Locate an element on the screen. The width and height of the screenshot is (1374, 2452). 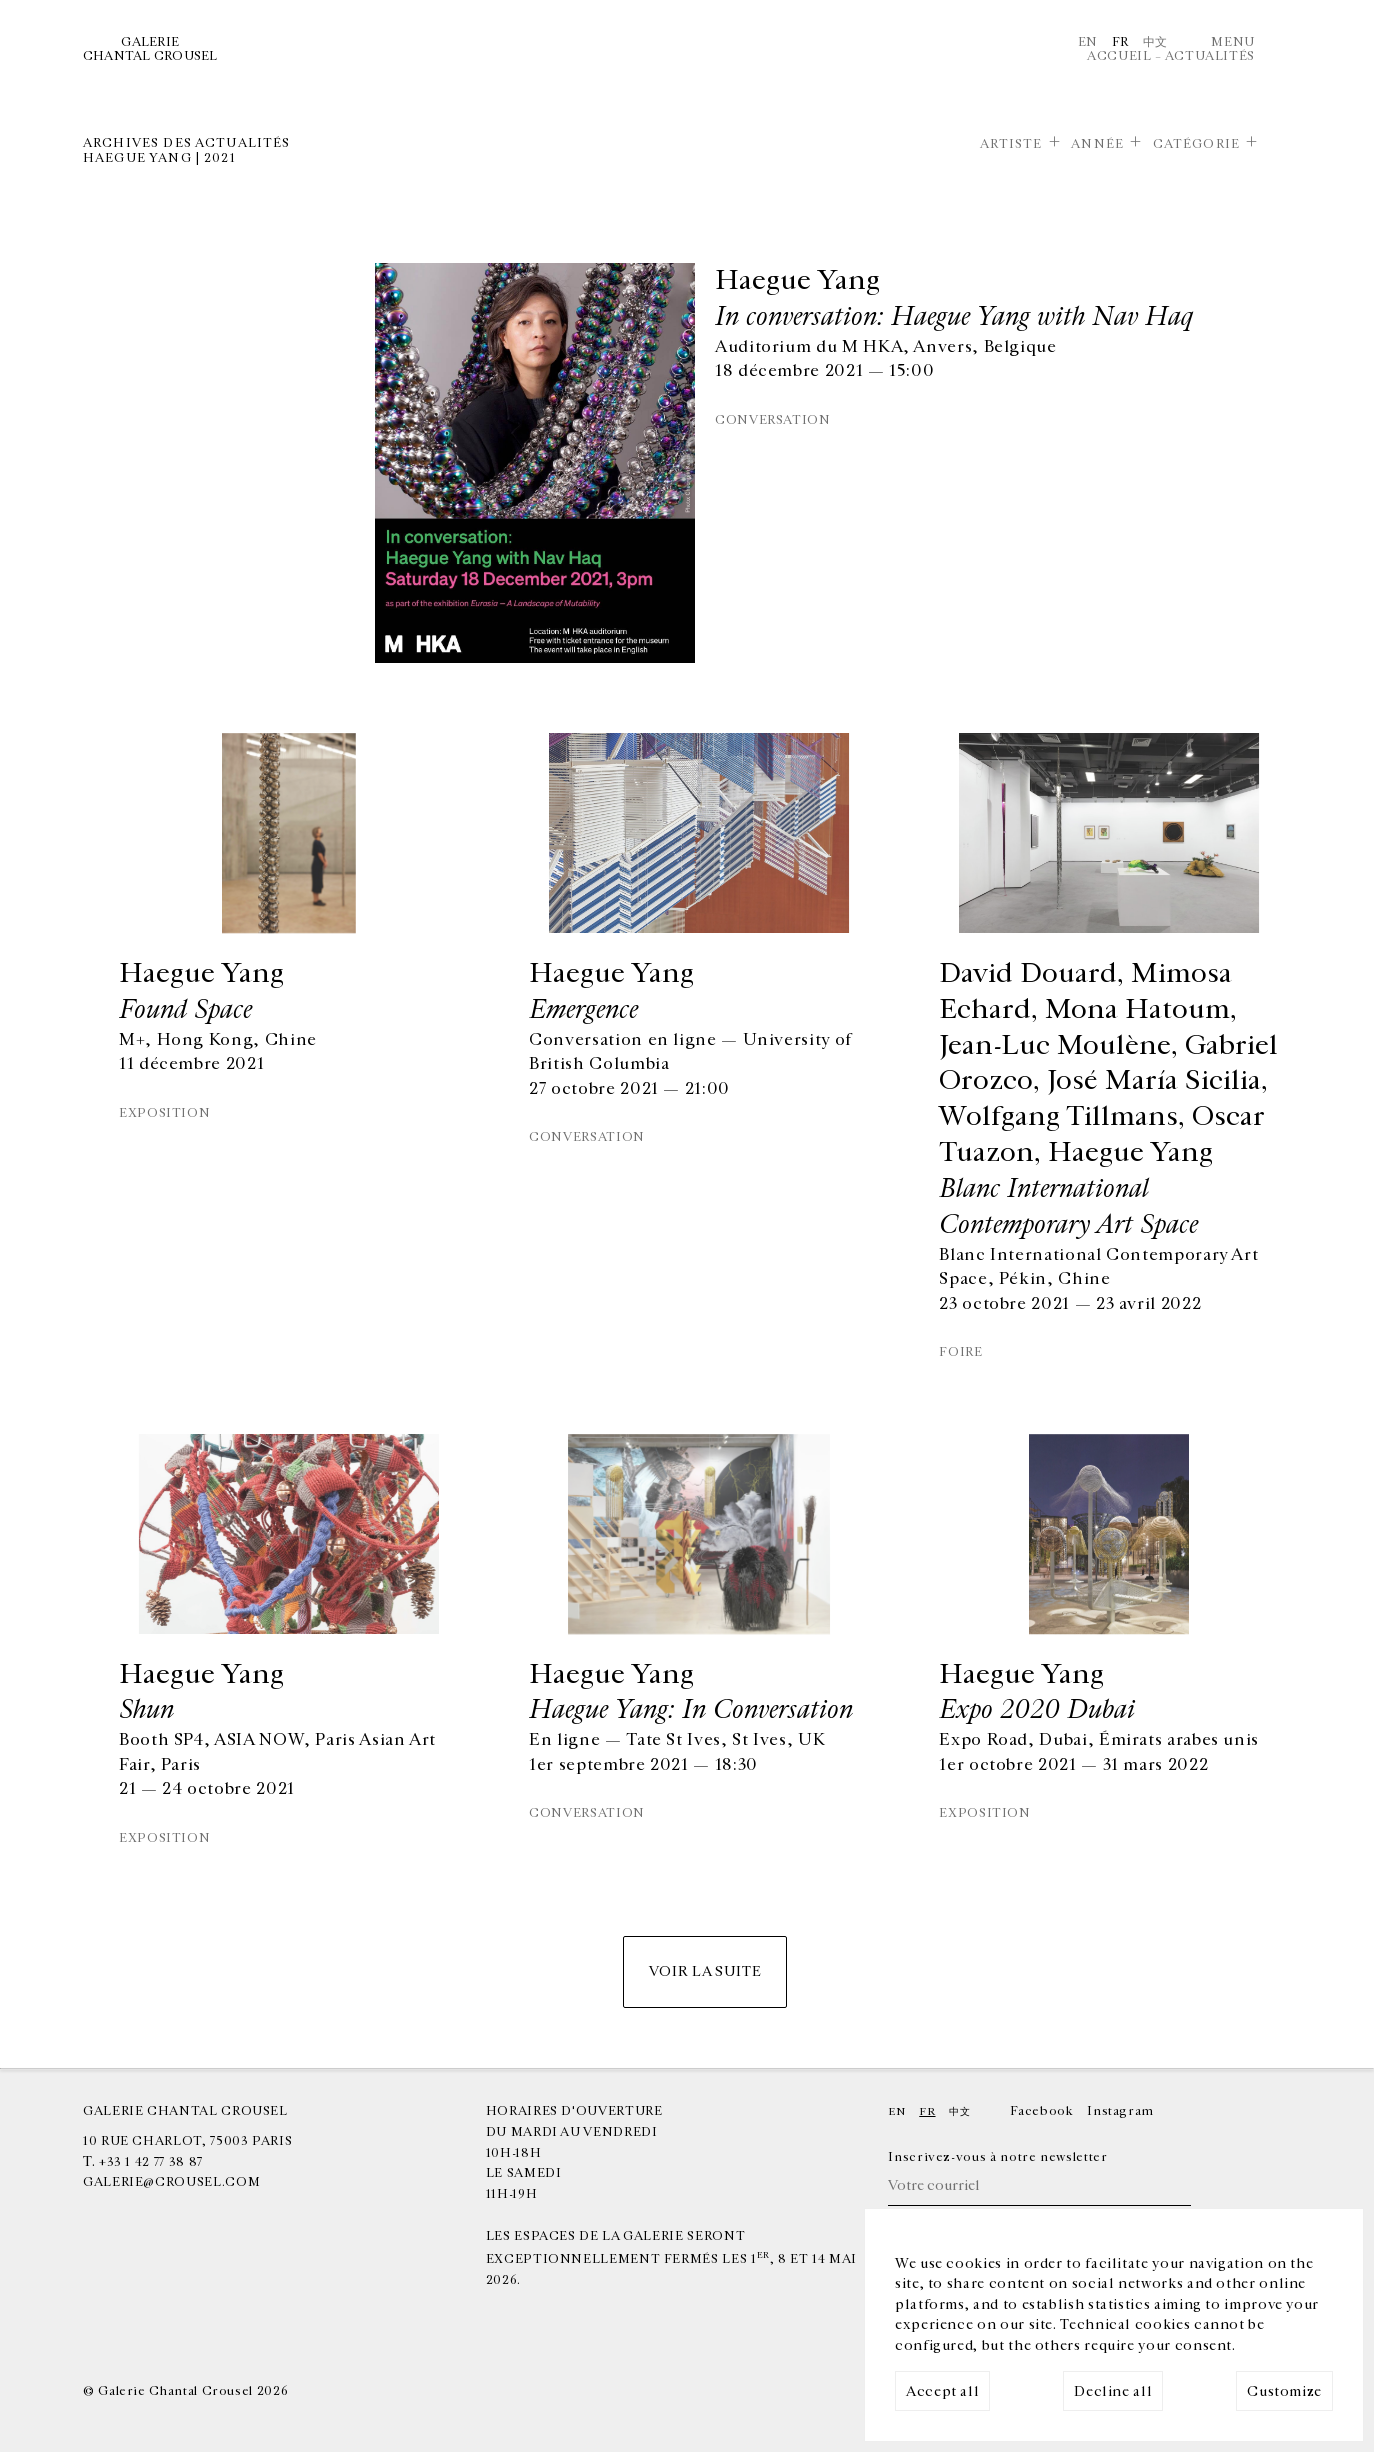
Facebook is located at coordinates (1041, 2111).